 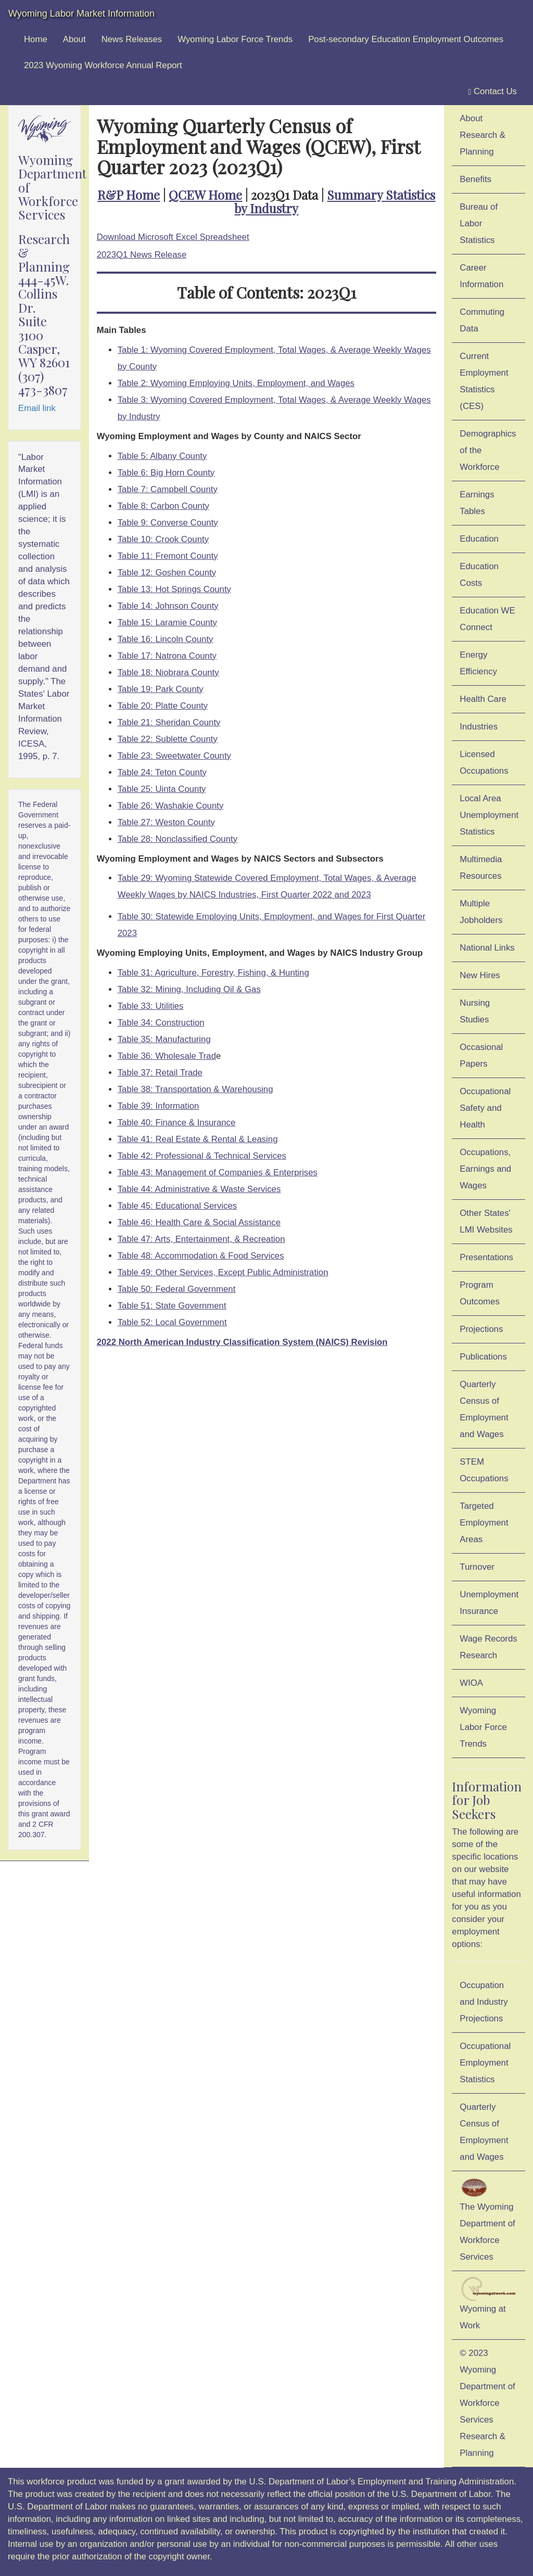 I want to click on Turnover, so click(x=477, y=1567).